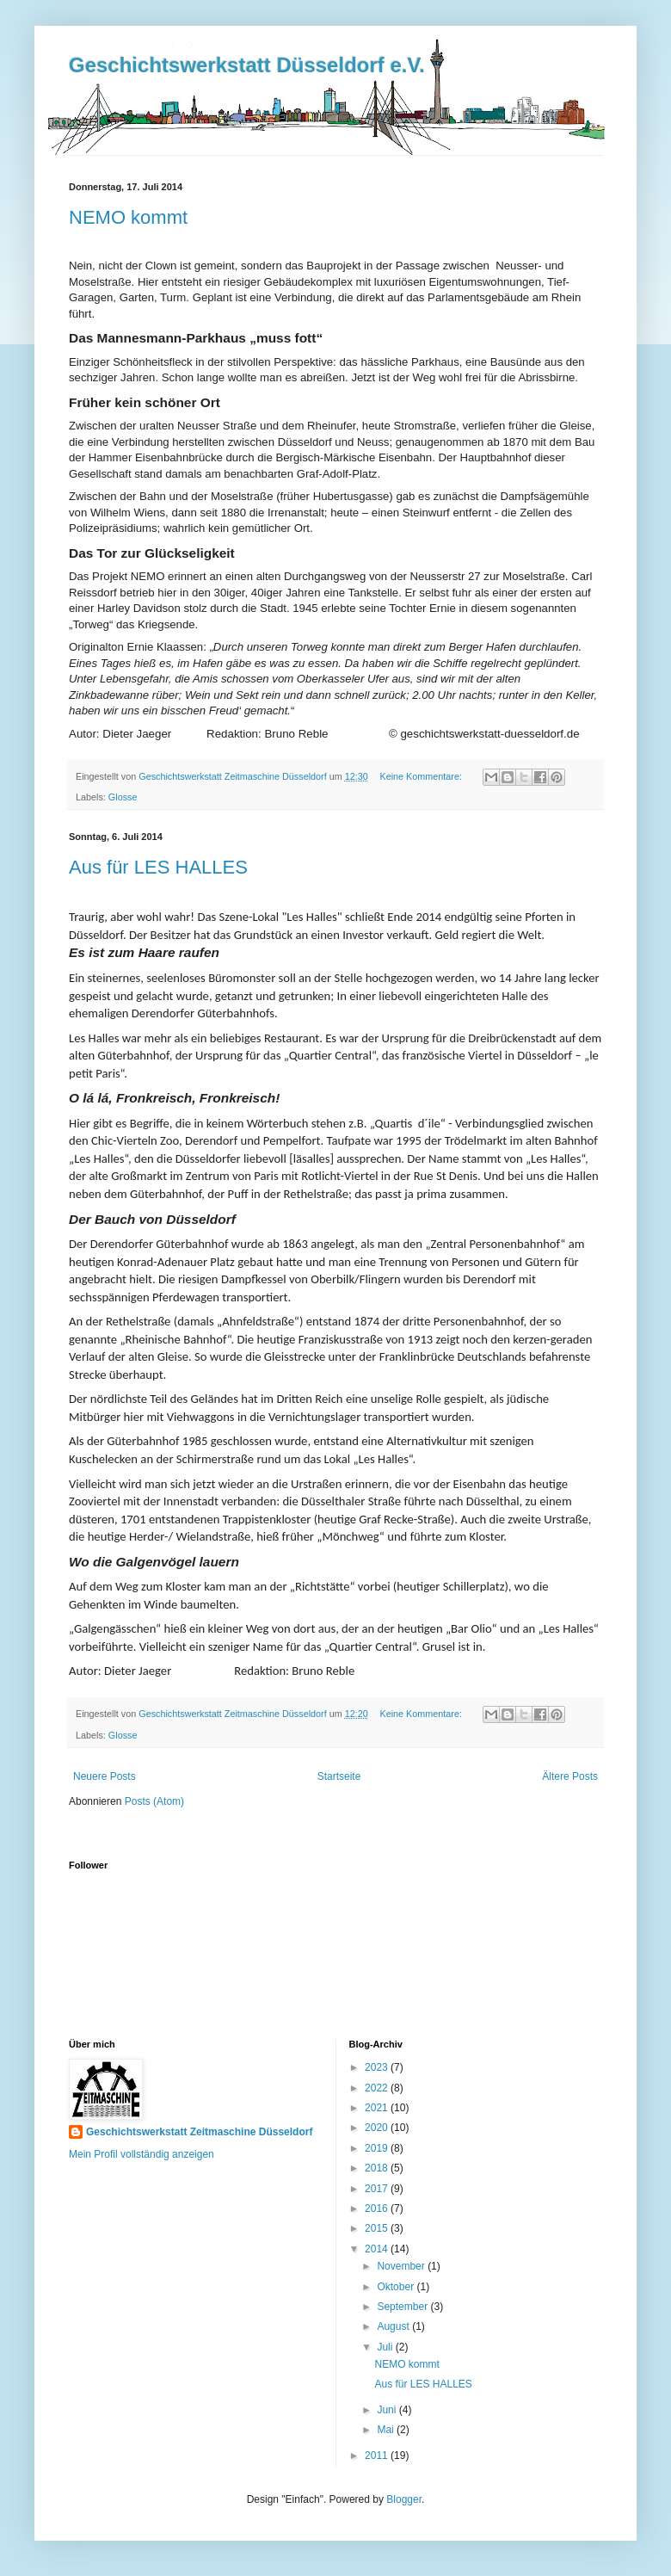  Describe the element at coordinates (247, 65) in the screenshot. I see `Geschichtswerkstatt Düsseldorf e.V.` at that location.